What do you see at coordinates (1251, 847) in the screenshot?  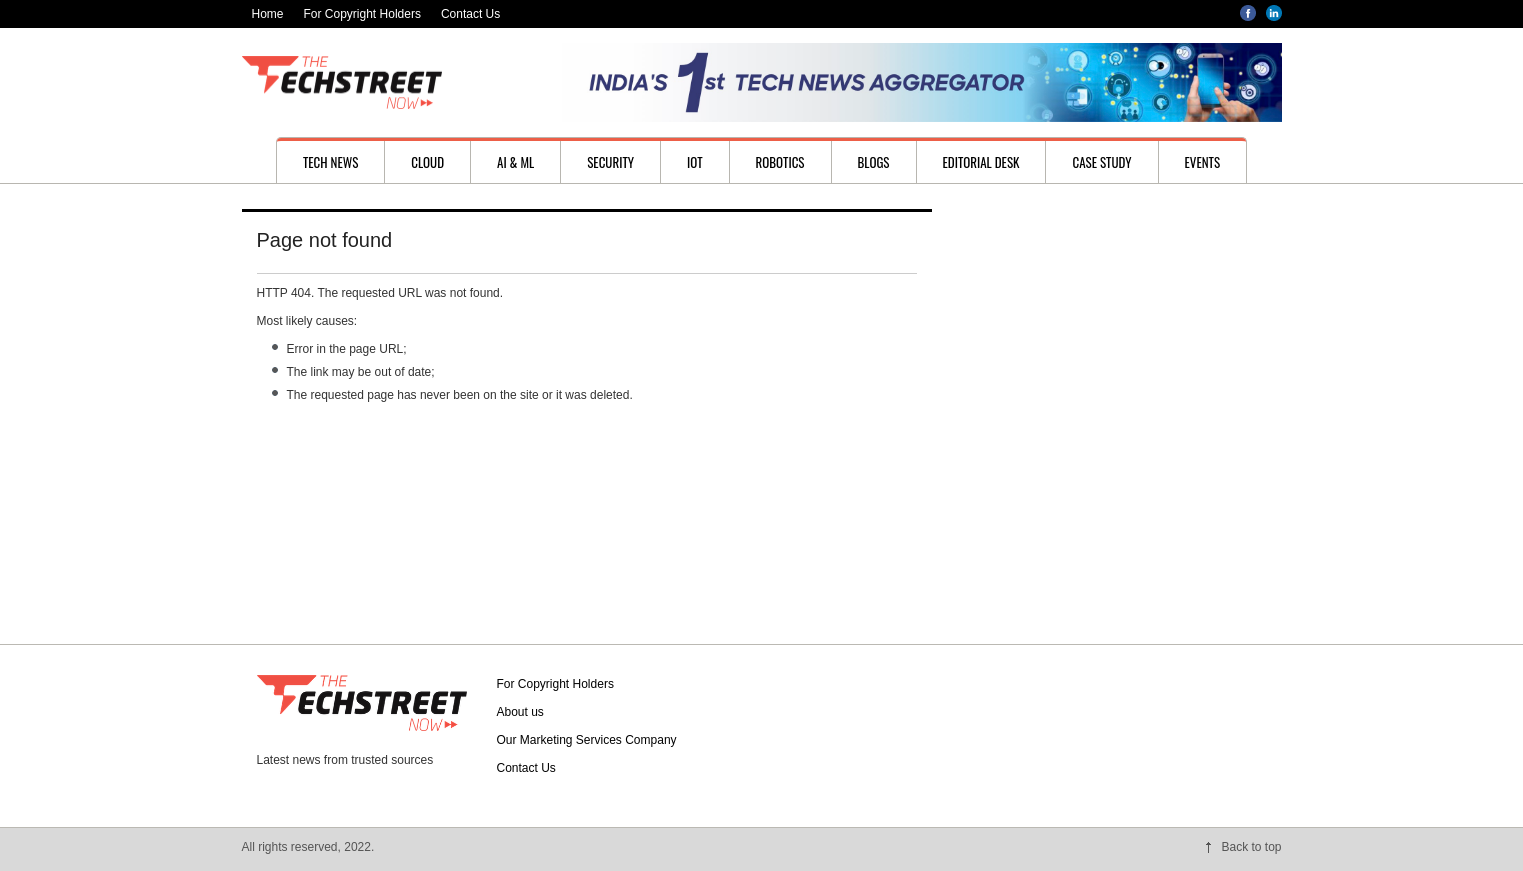 I see `Back to top` at bounding box center [1251, 847].